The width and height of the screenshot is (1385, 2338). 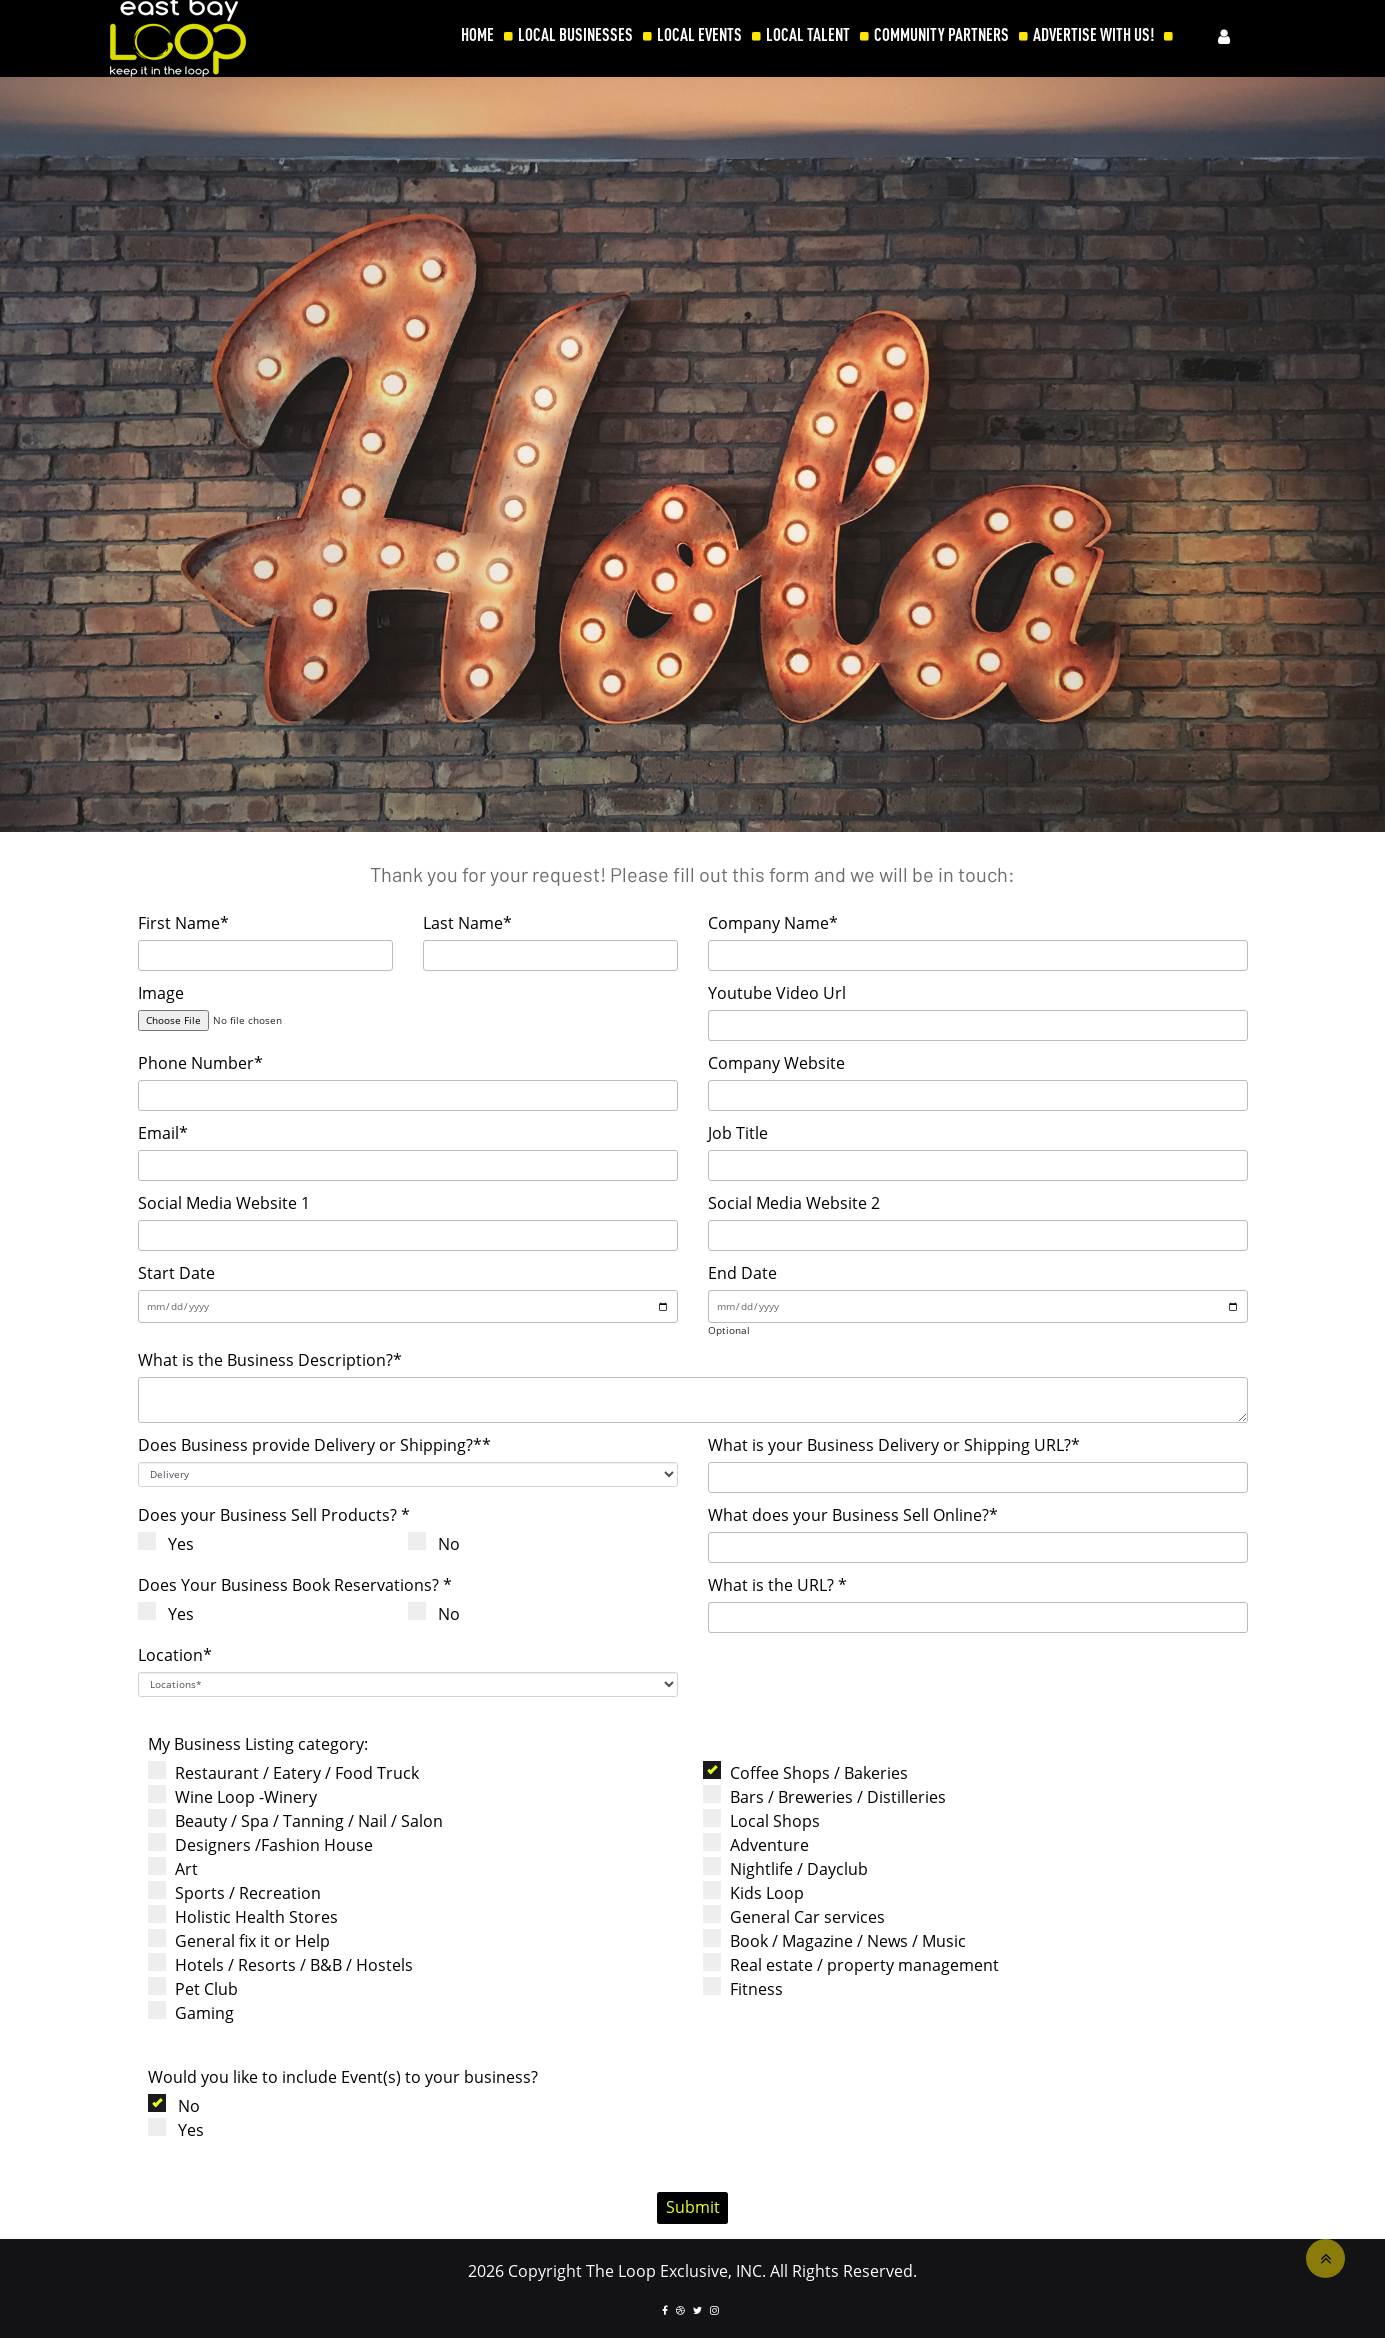 I want to click on COMMUNITY PARTNERS, so click(x=941, y=35).